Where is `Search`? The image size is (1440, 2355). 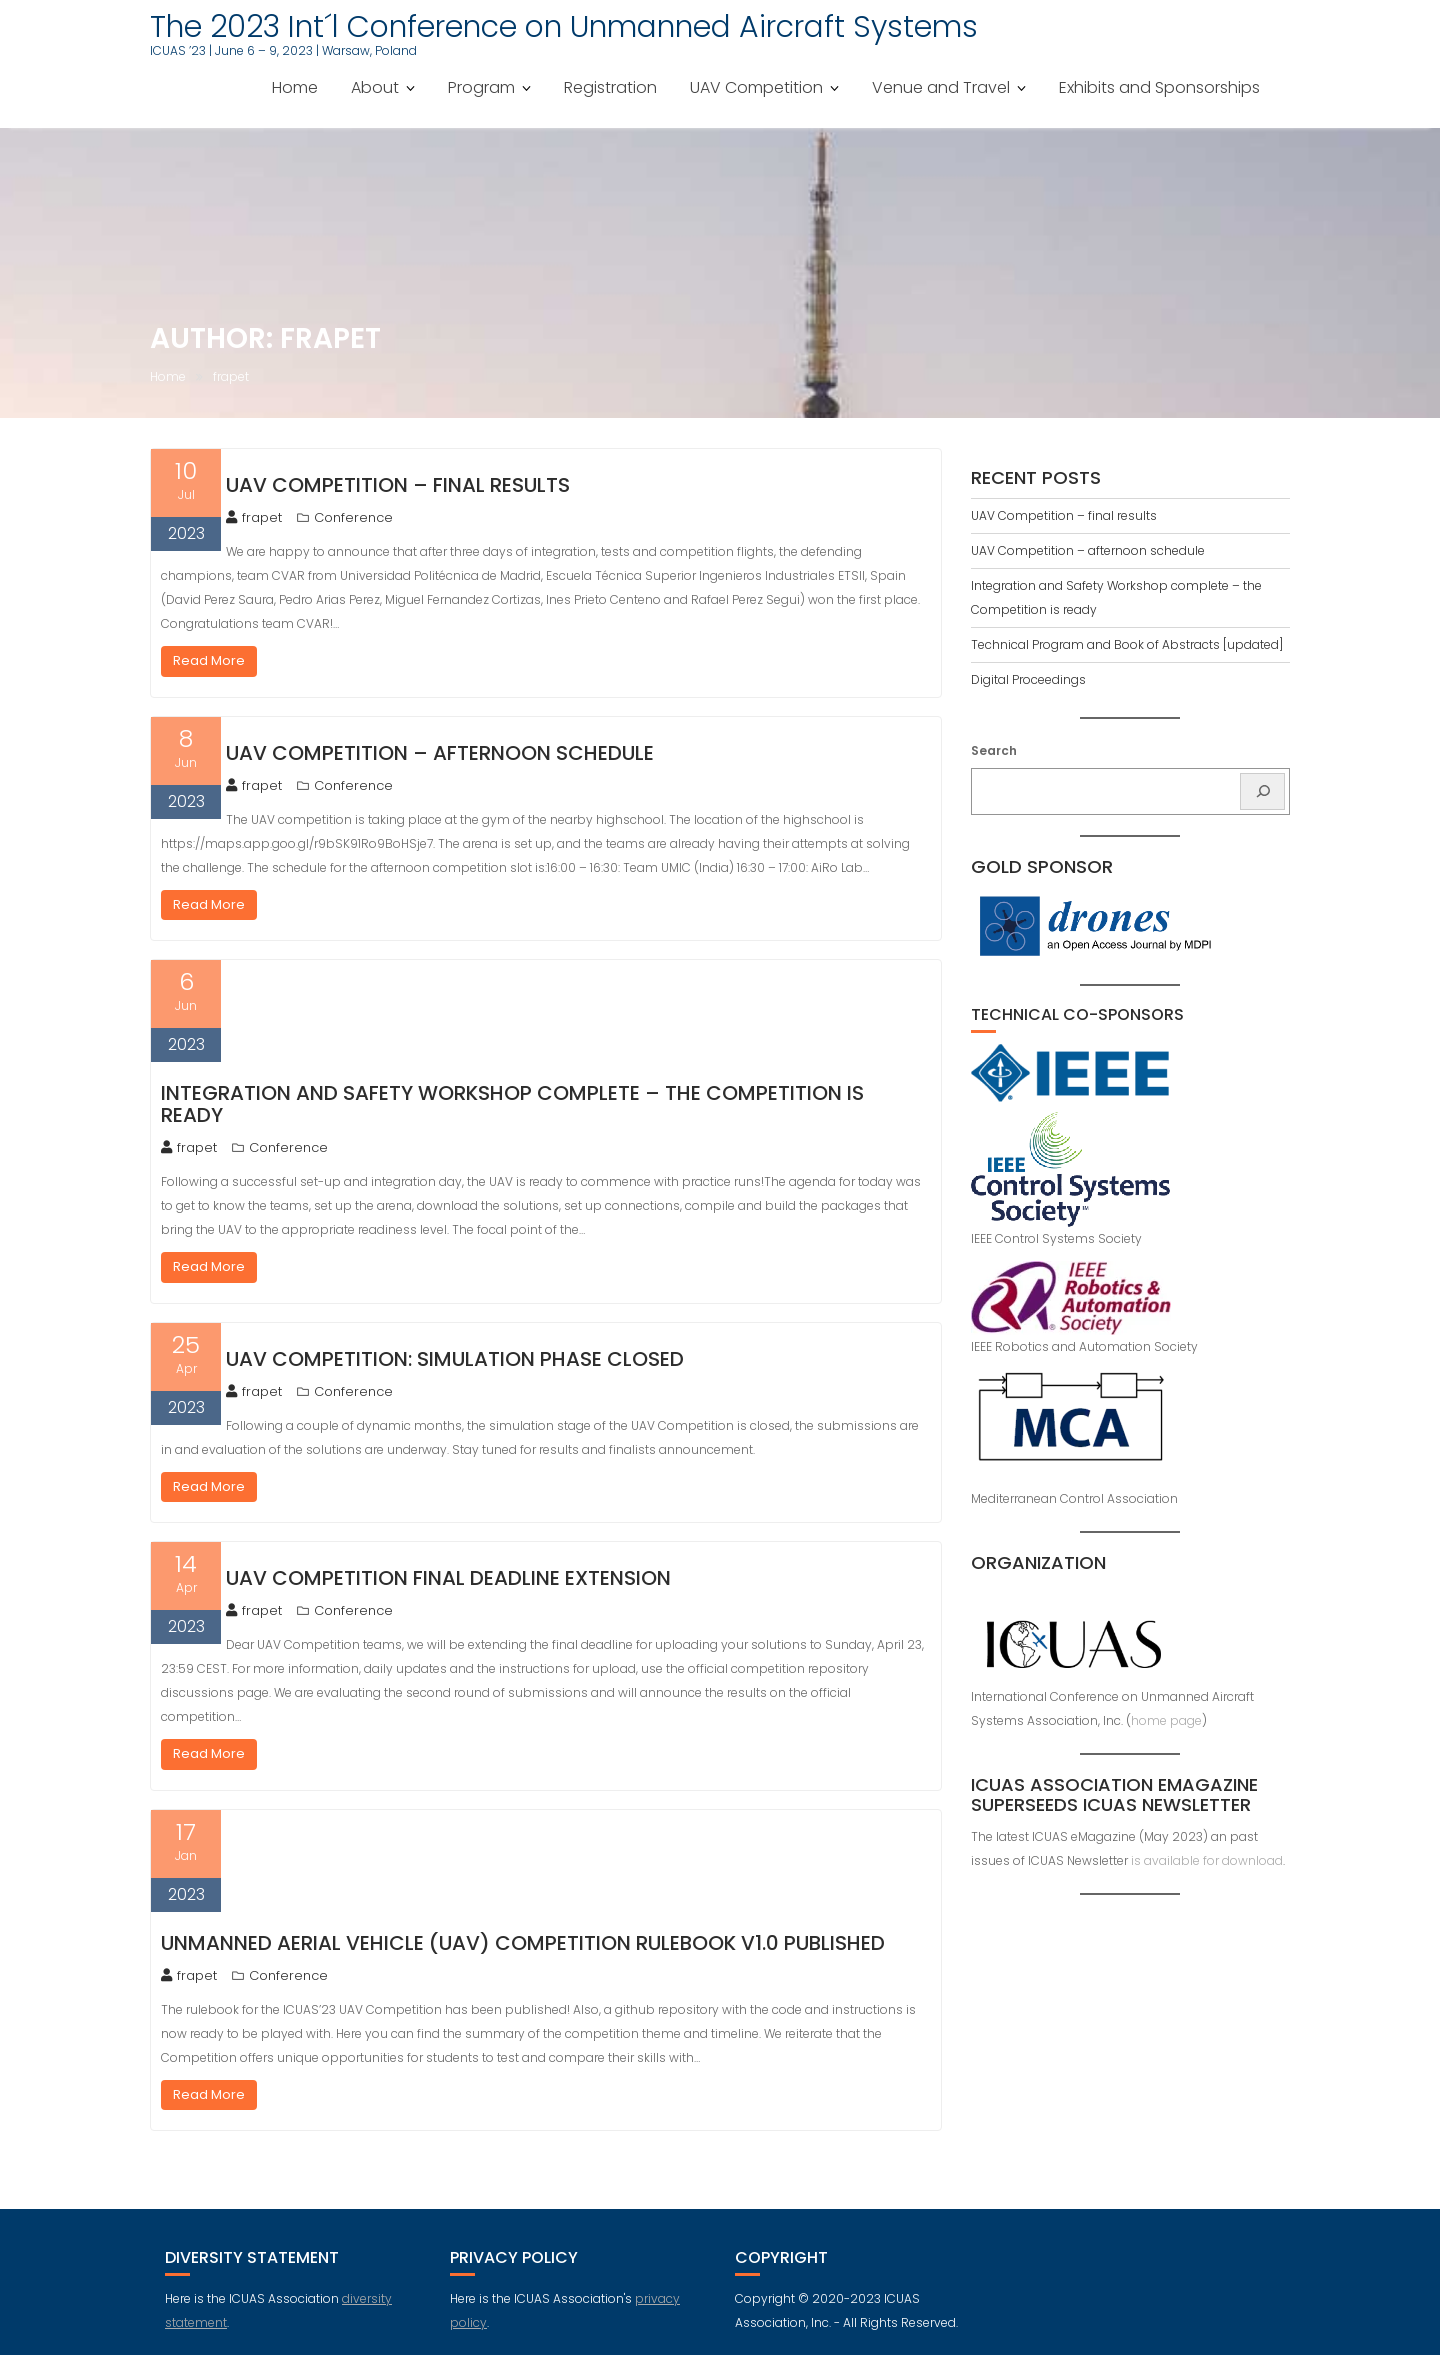 Search is located at coordinates (994, 750).